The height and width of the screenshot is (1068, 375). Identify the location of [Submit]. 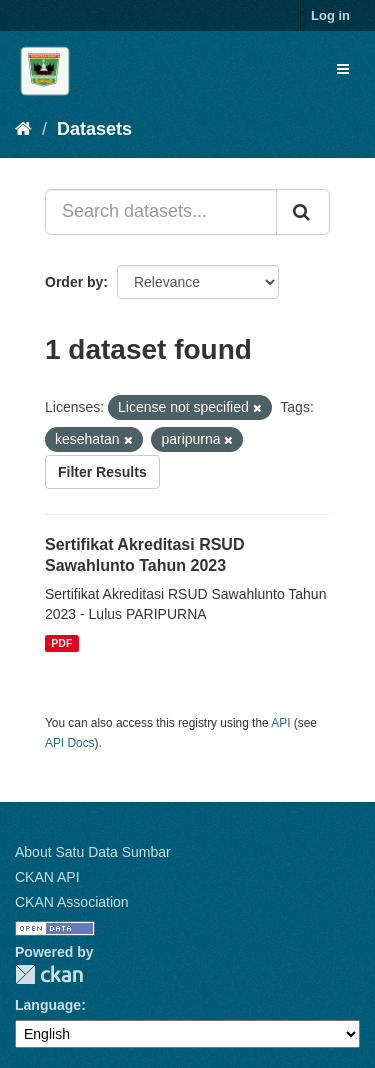
(303, 212).